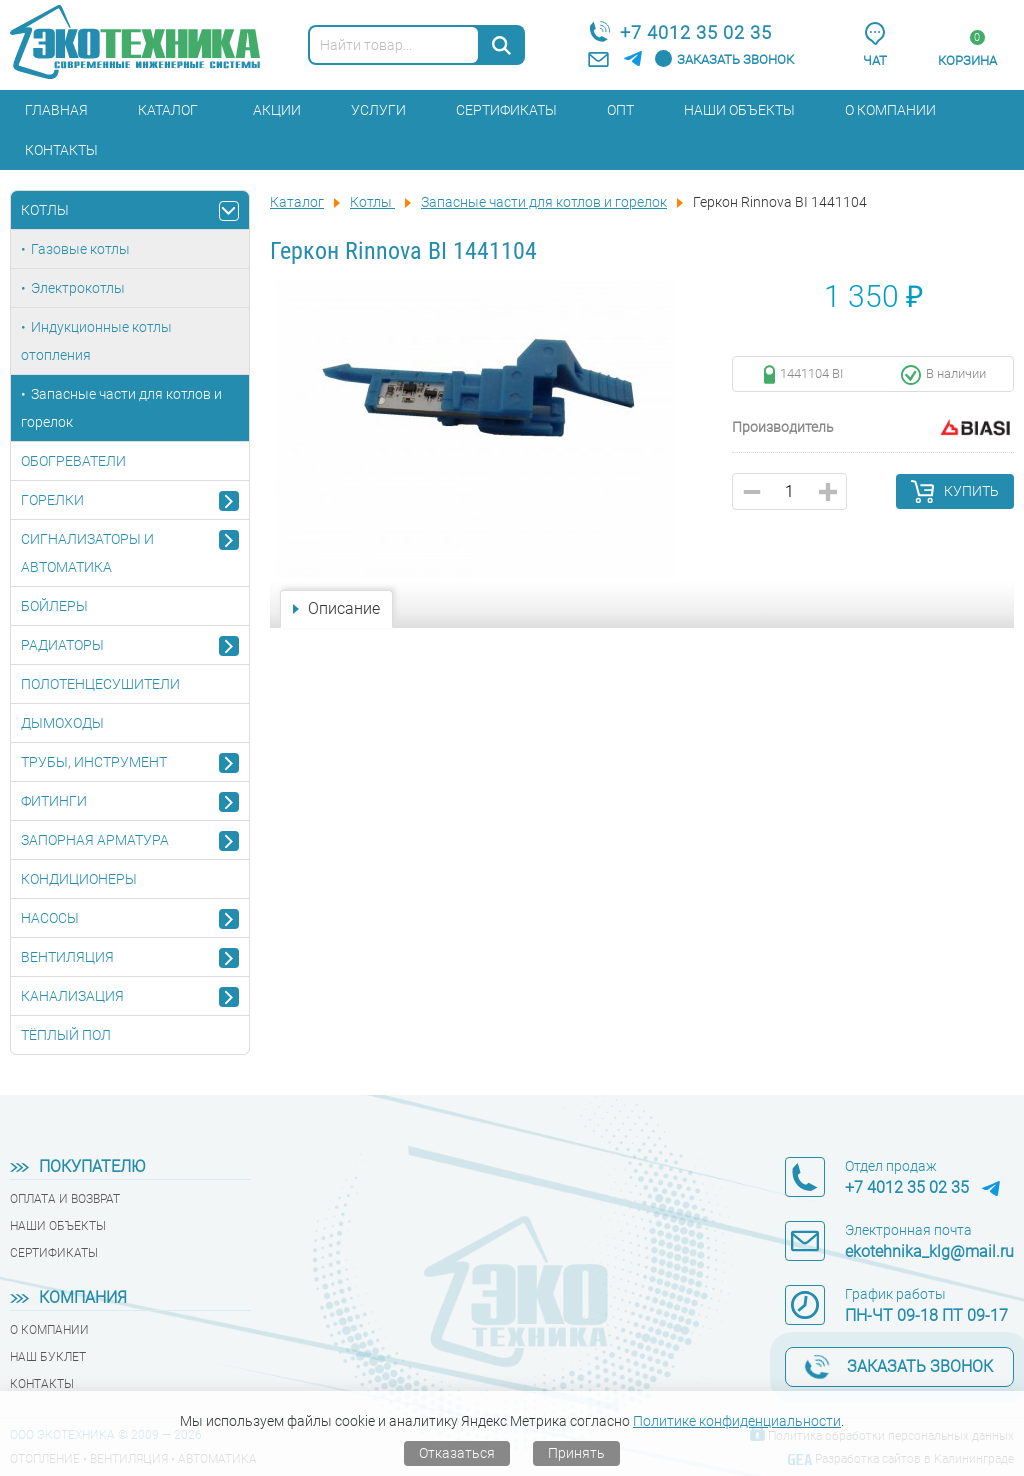  Describe the element at coordinates (96, 341) in the screenshot. I see `Индукционные котлы отопления` at that location.